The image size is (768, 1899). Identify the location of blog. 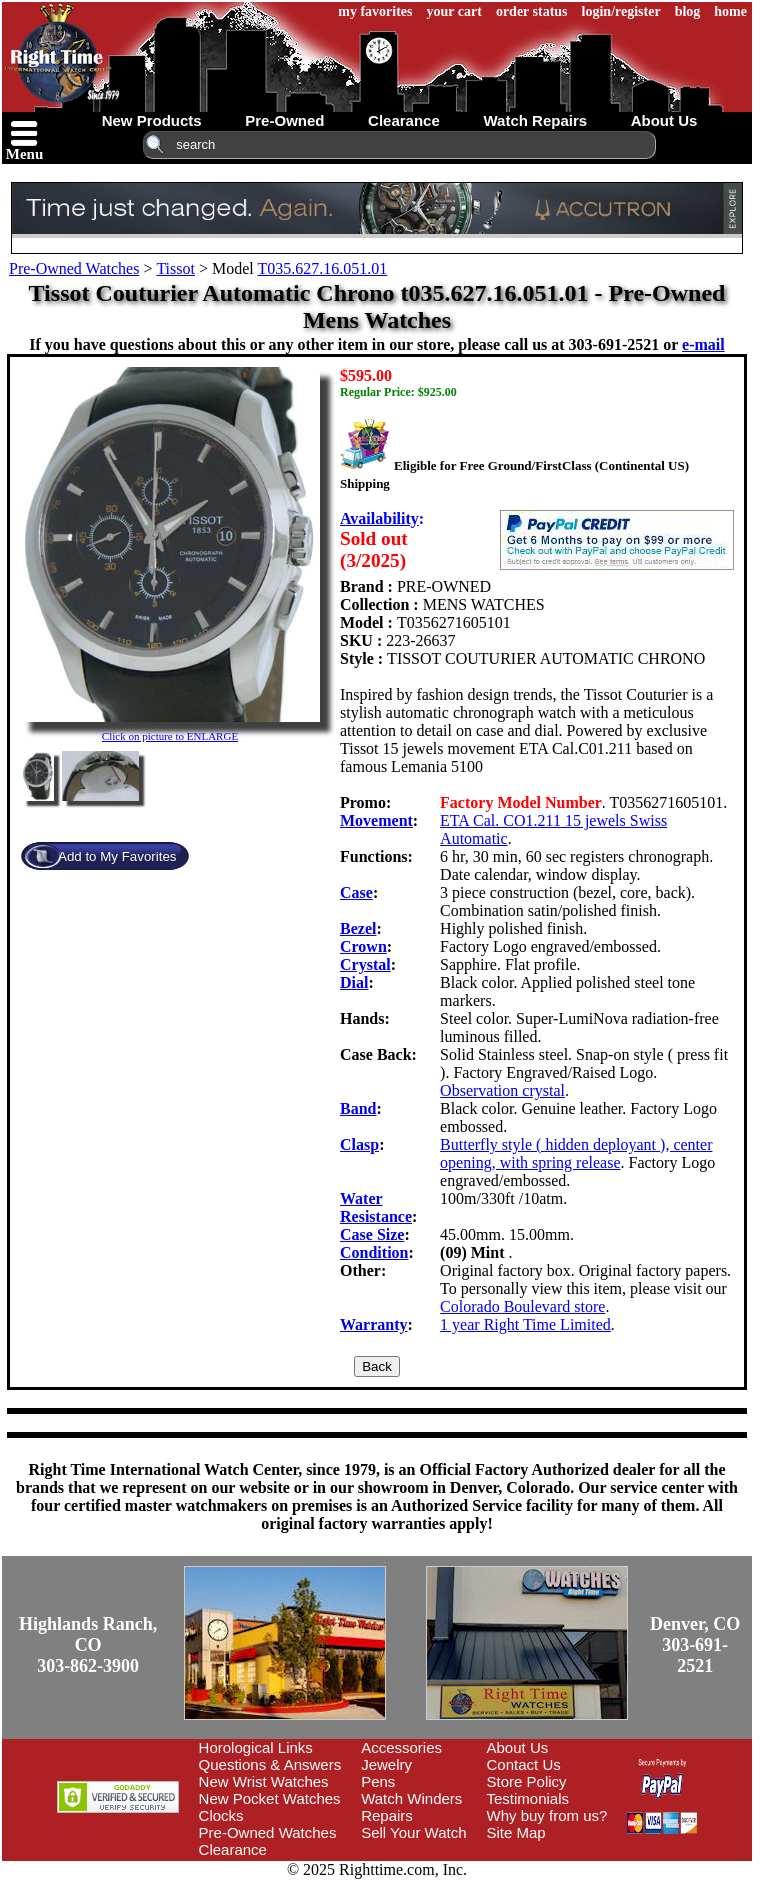
(688, 11).